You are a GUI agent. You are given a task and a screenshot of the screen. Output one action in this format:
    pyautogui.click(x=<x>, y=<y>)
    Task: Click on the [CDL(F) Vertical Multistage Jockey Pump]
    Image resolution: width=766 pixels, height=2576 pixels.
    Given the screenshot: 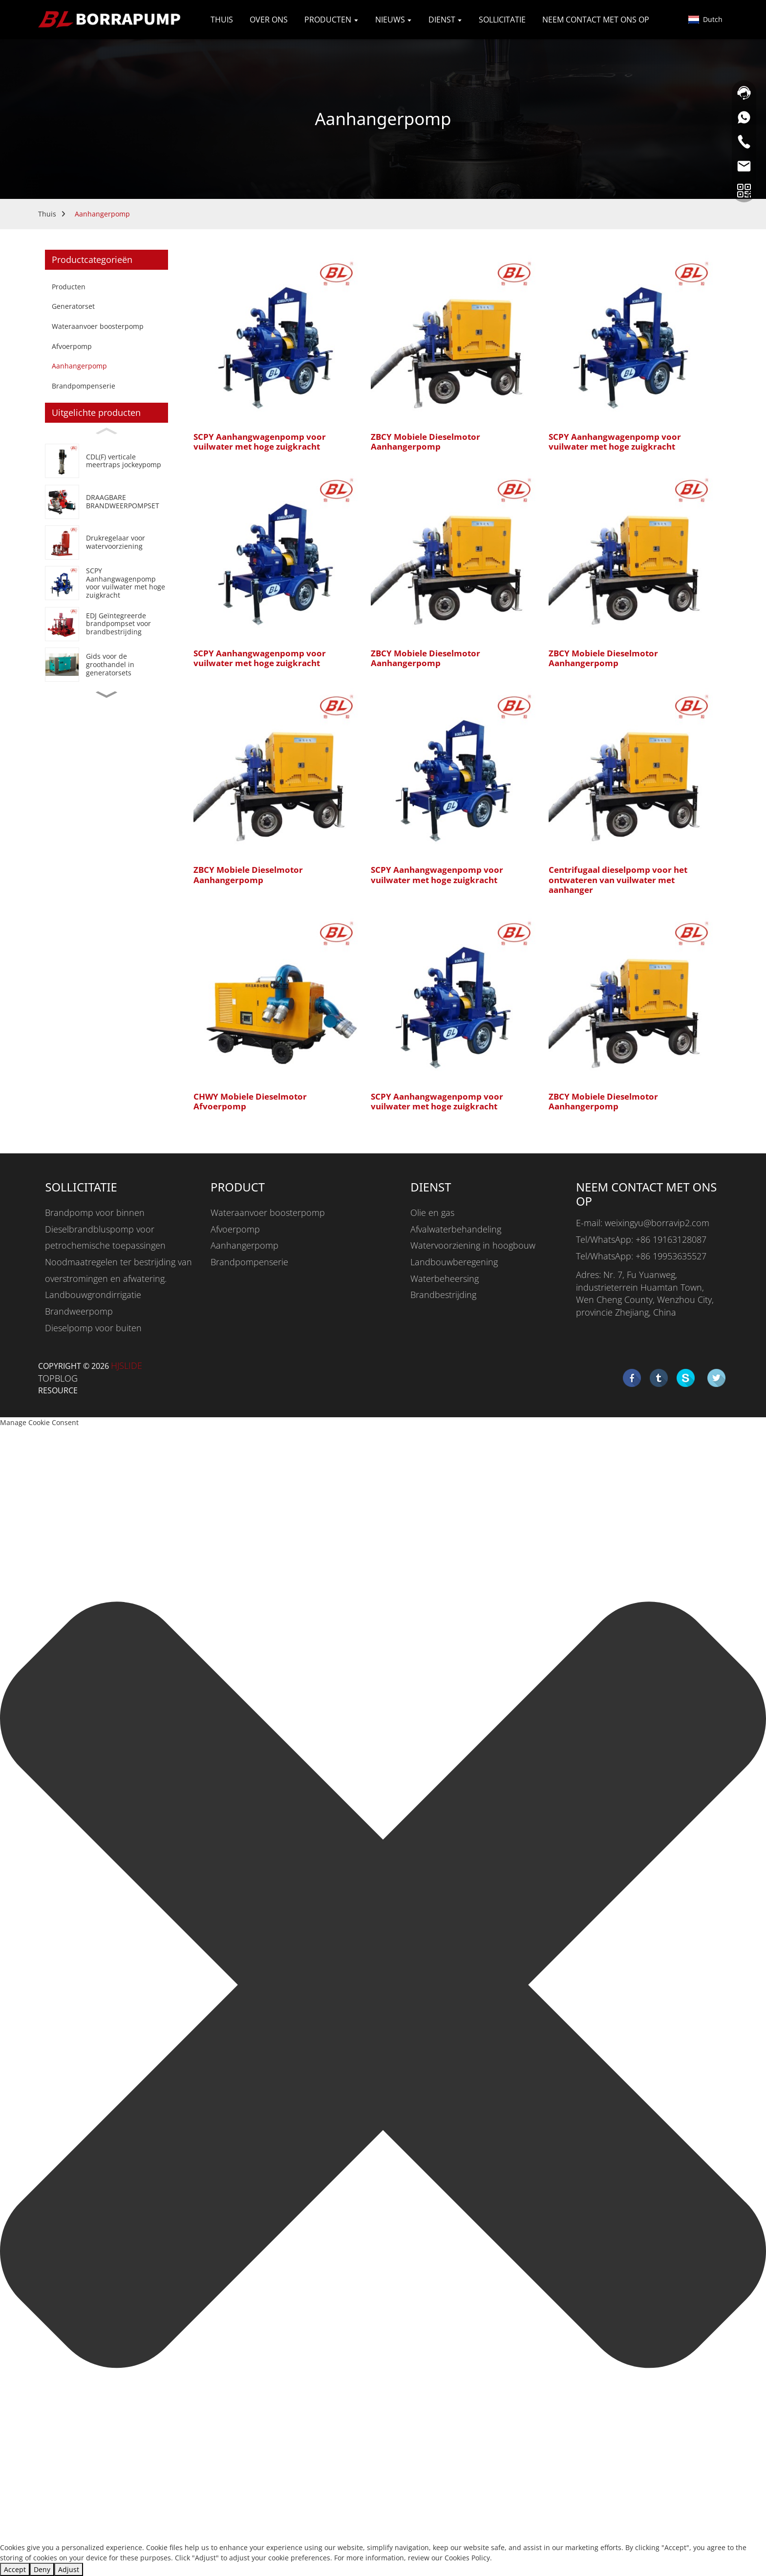 What is the action you would take?
    pyautogui.click(x=106, y=461)
    